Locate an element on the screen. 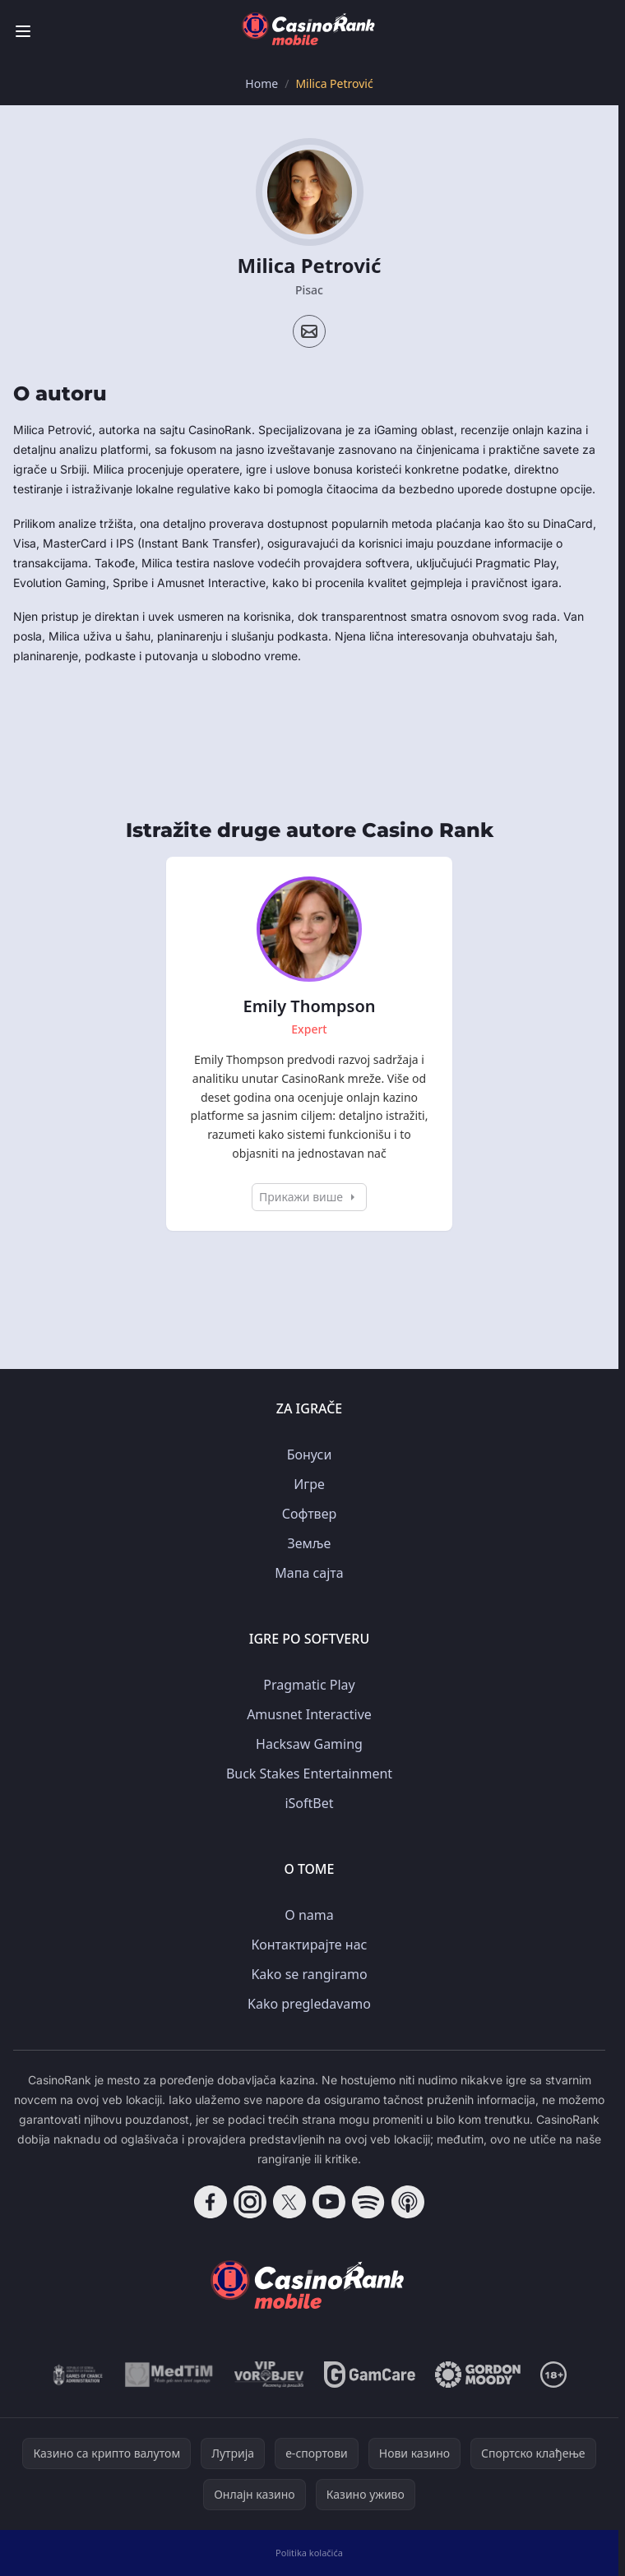 The image size is (625, 2576). [Follow CasinoRank on Apple Podcasts] is located at coordinates (407, 2201).